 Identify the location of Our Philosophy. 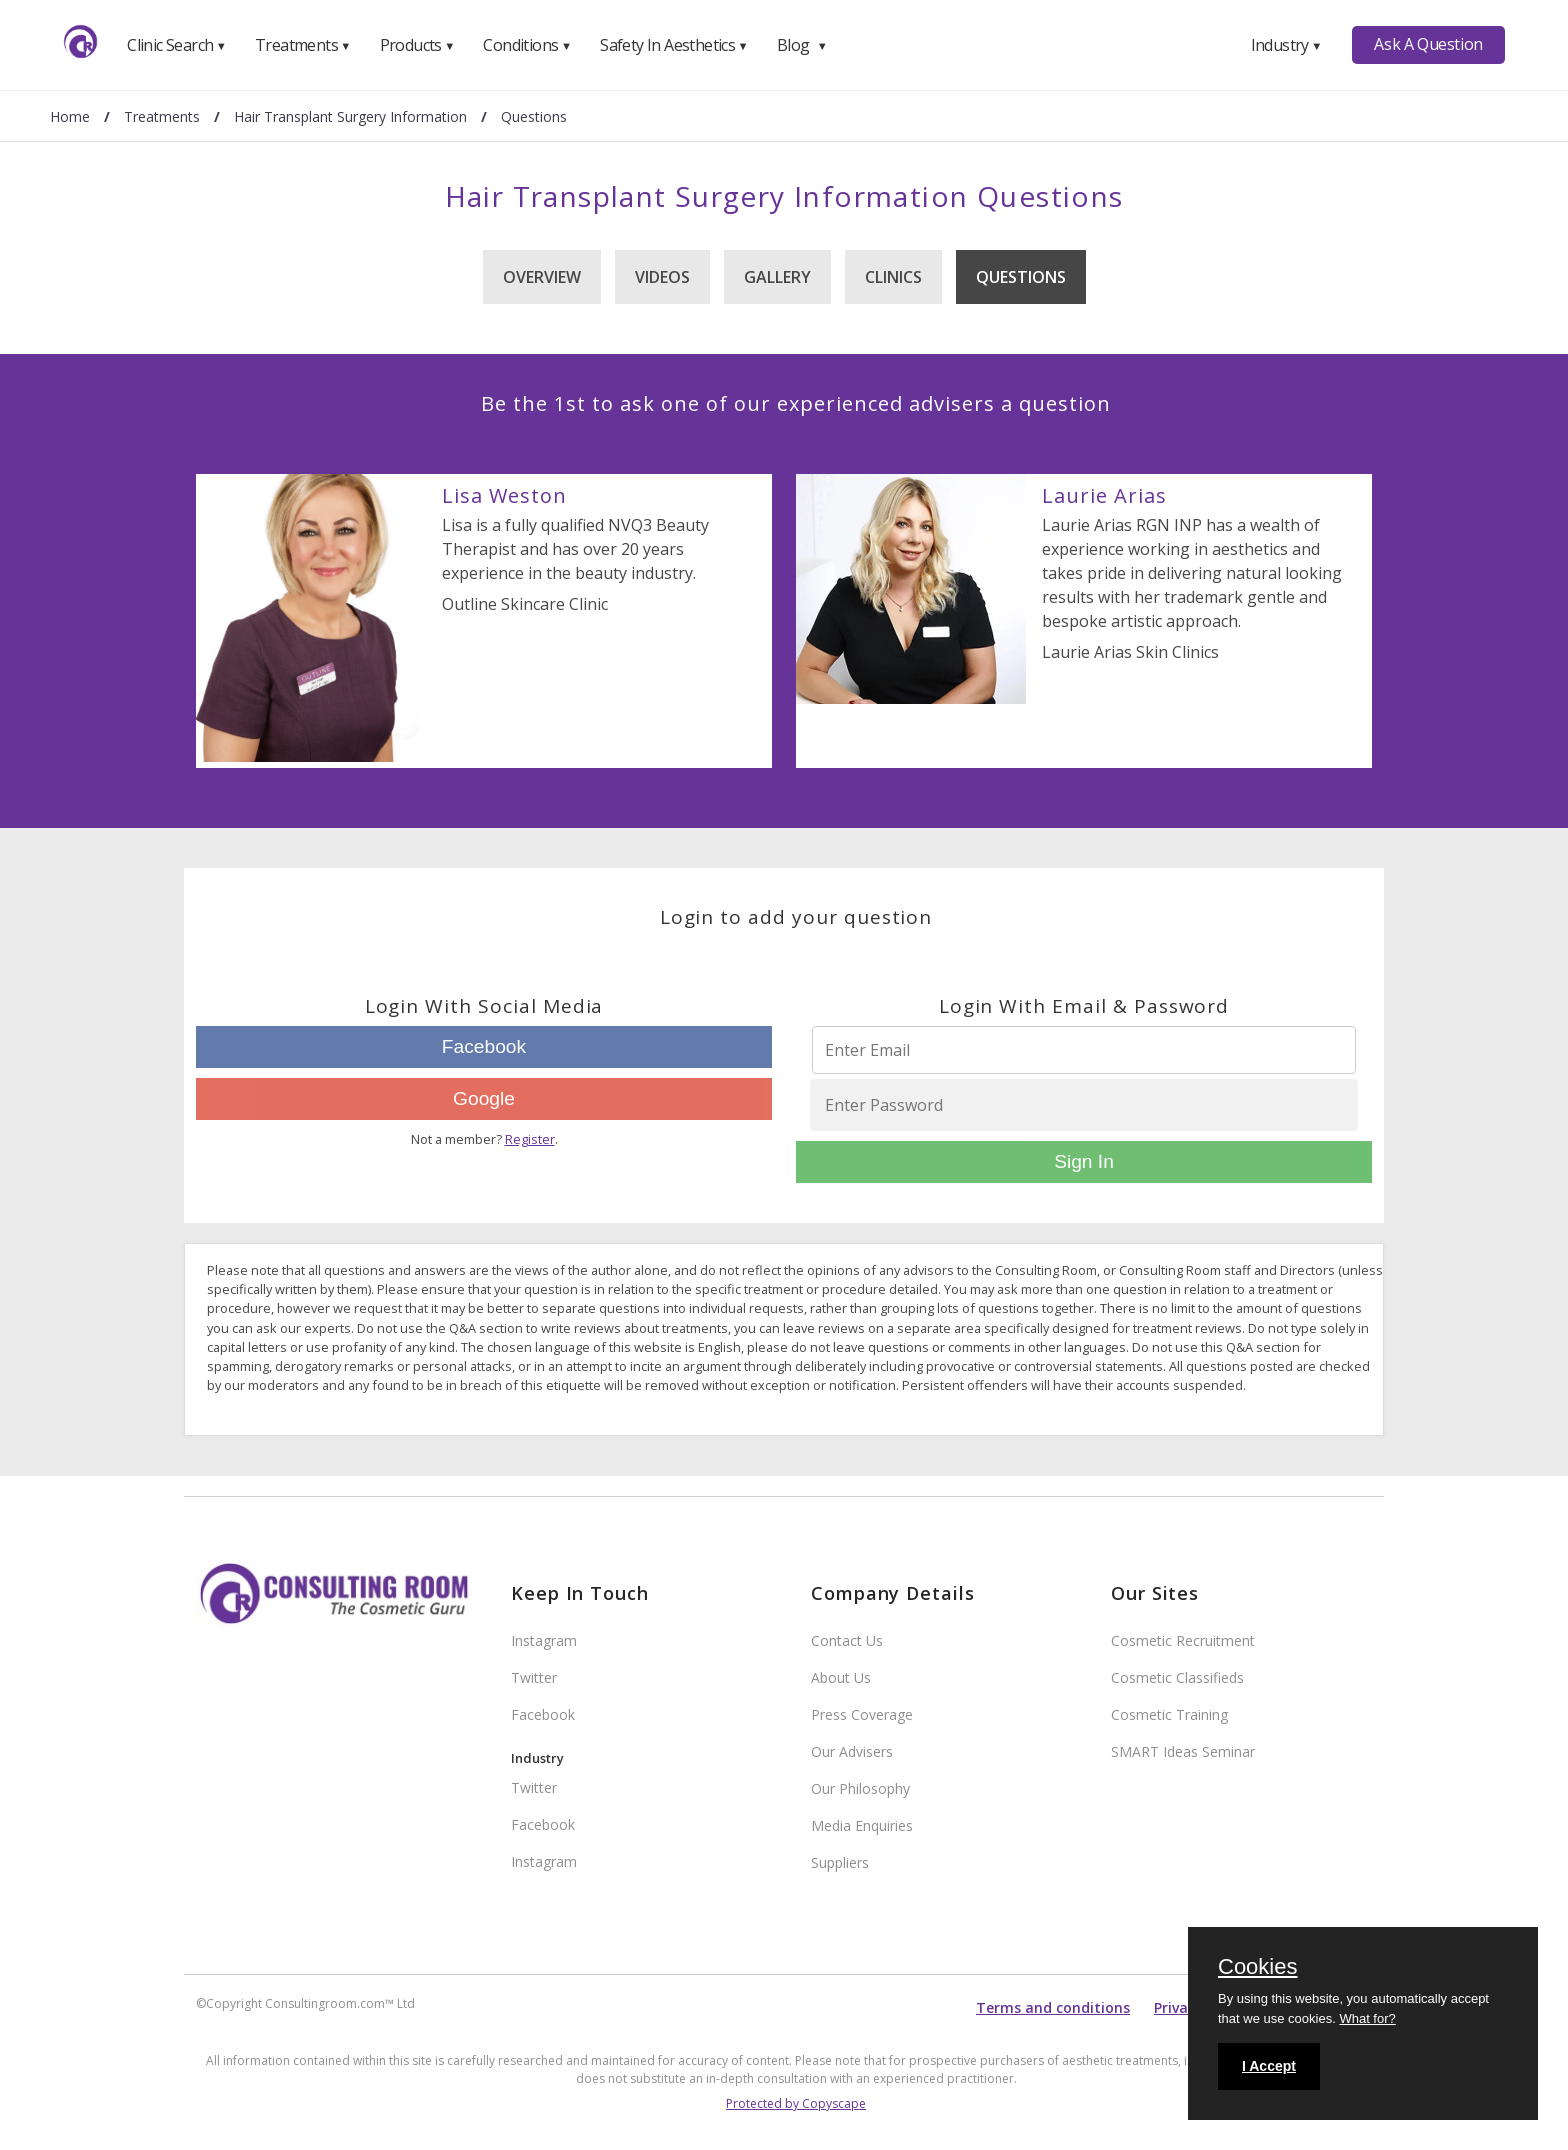
(860, 1788).